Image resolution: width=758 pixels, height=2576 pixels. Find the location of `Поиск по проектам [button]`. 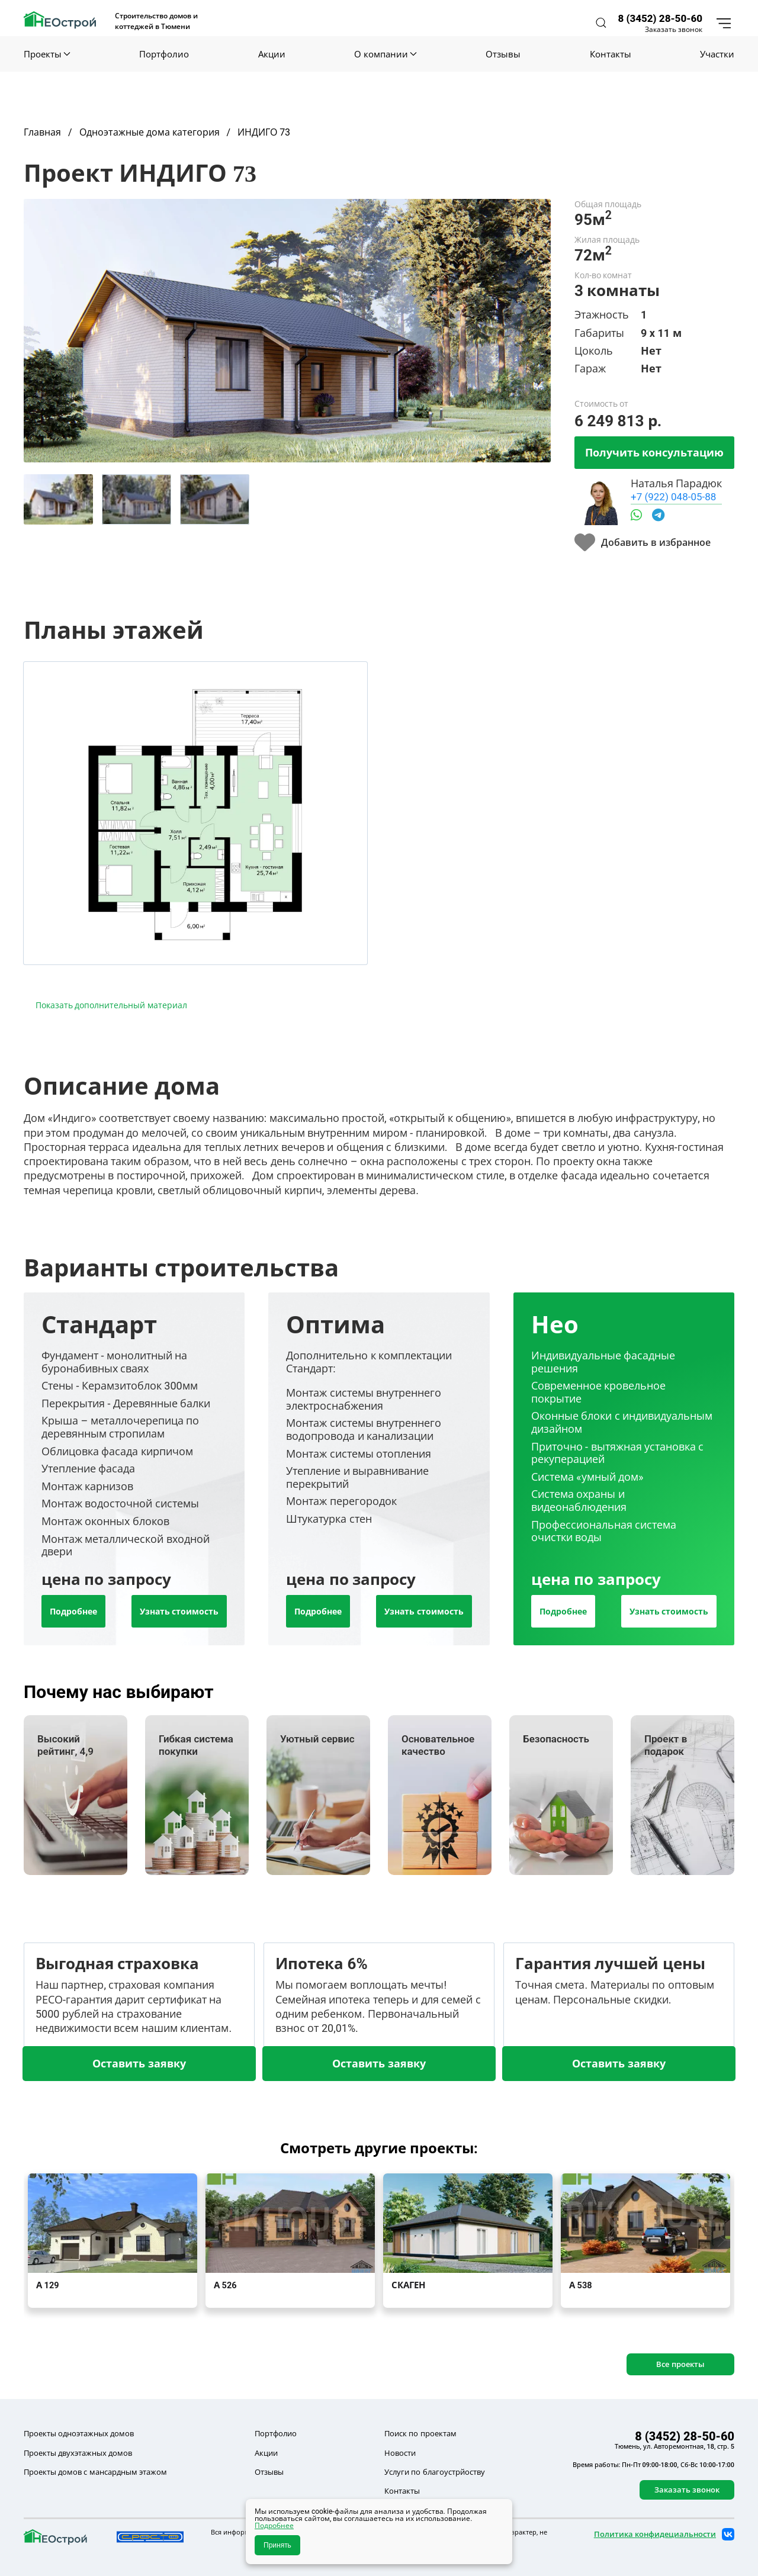

Поиск по проектам [button] is located at coordinates (420, 2433).